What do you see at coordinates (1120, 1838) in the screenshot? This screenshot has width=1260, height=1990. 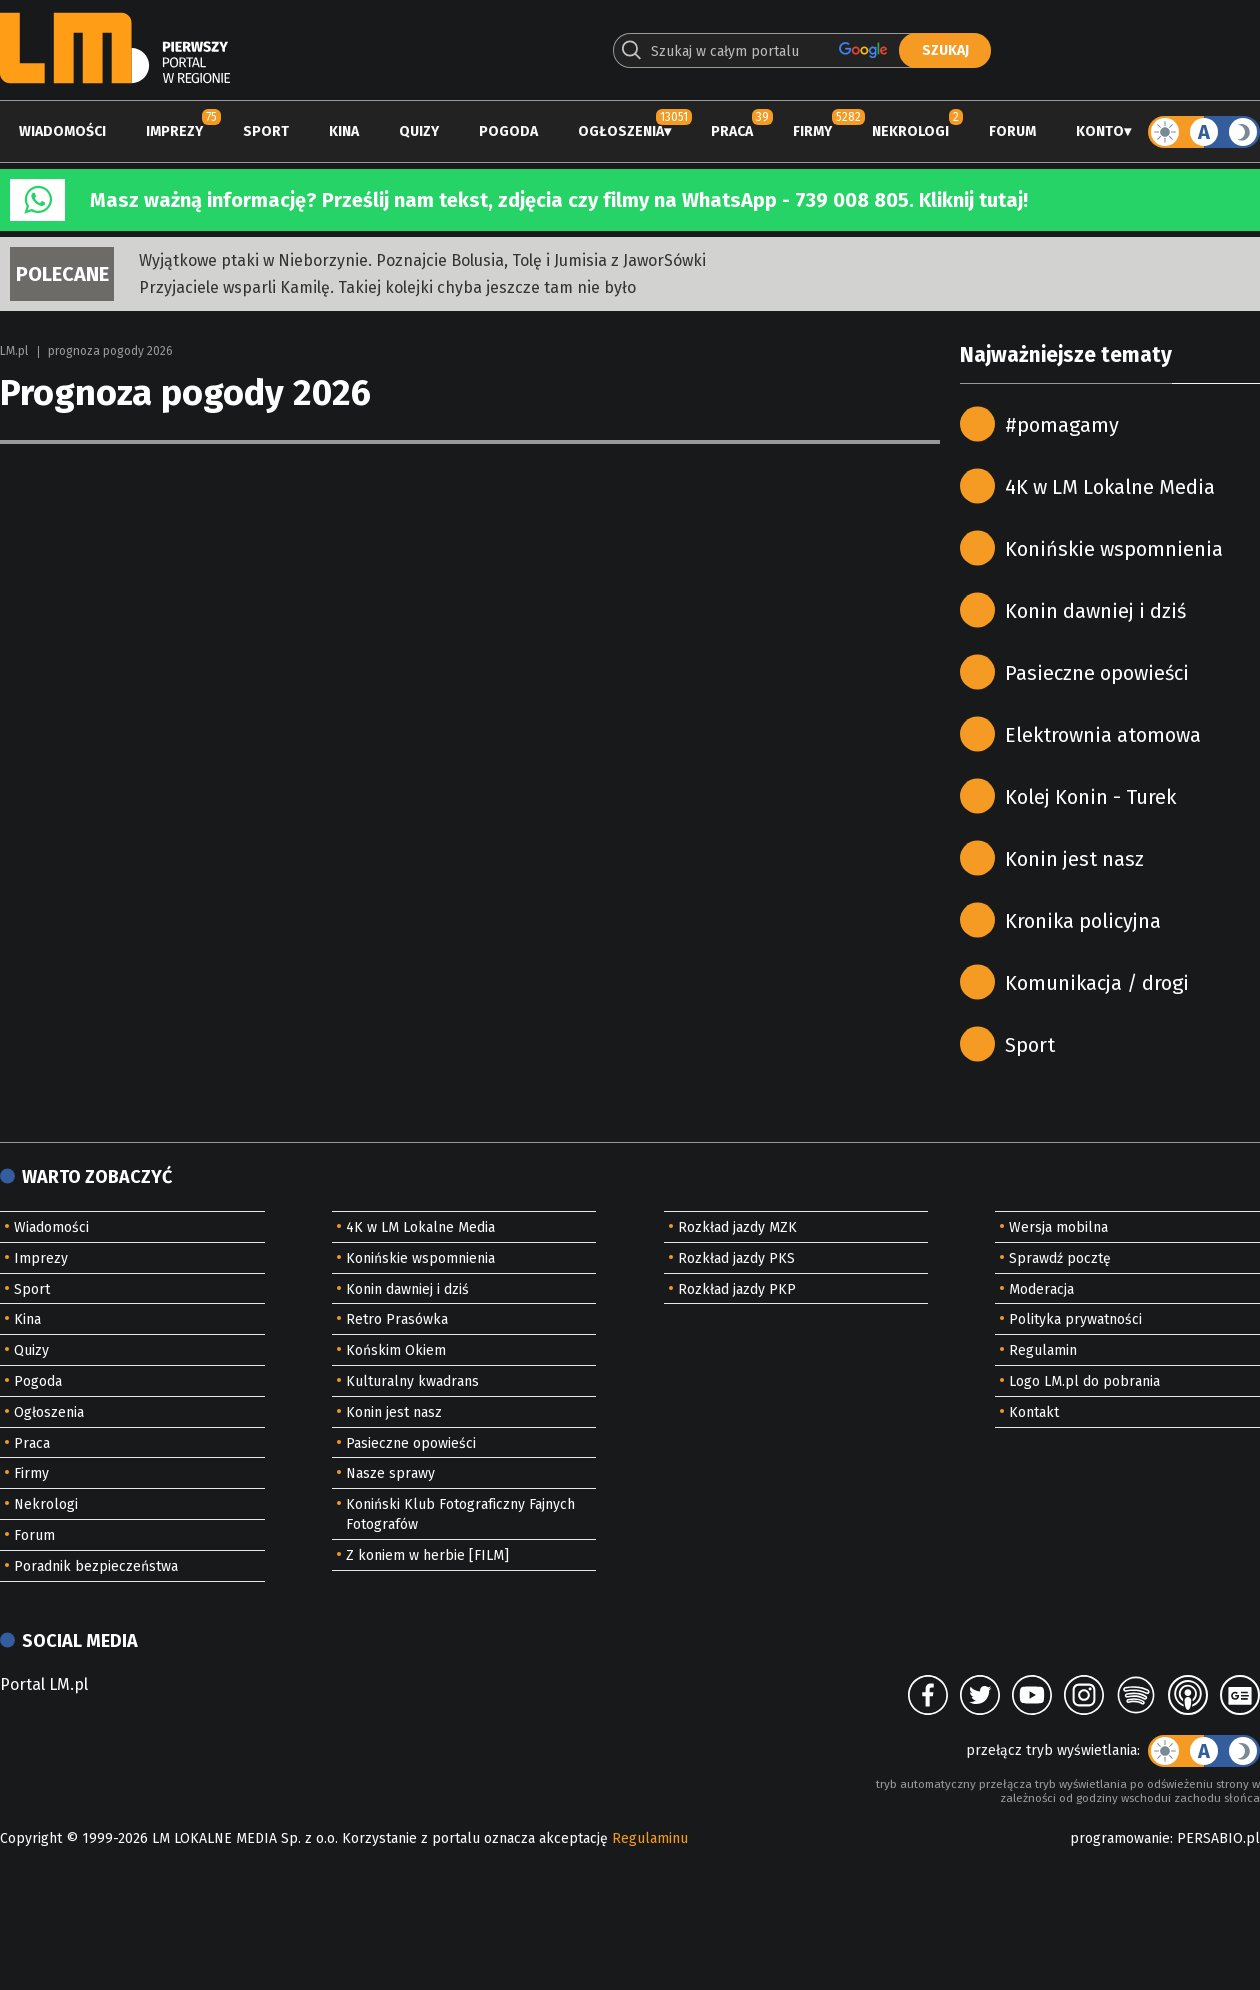 I see `programowanie` at bounding box center [1120, 1838].